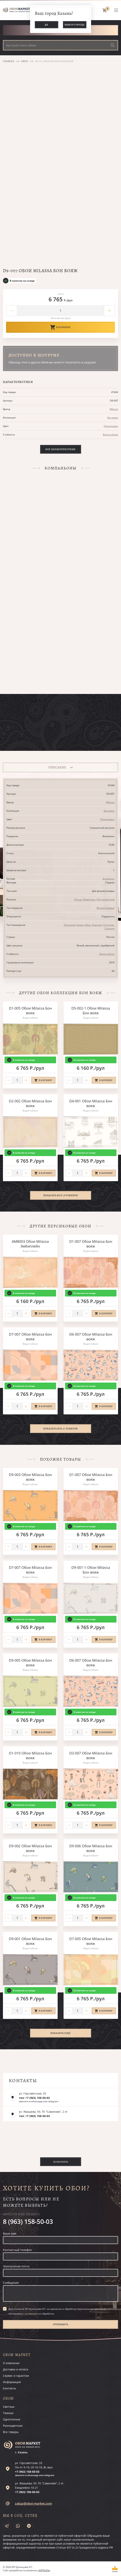 The height and width of the screenshot is (2576, 121). I want to click on Темные, so click(8, 2413).